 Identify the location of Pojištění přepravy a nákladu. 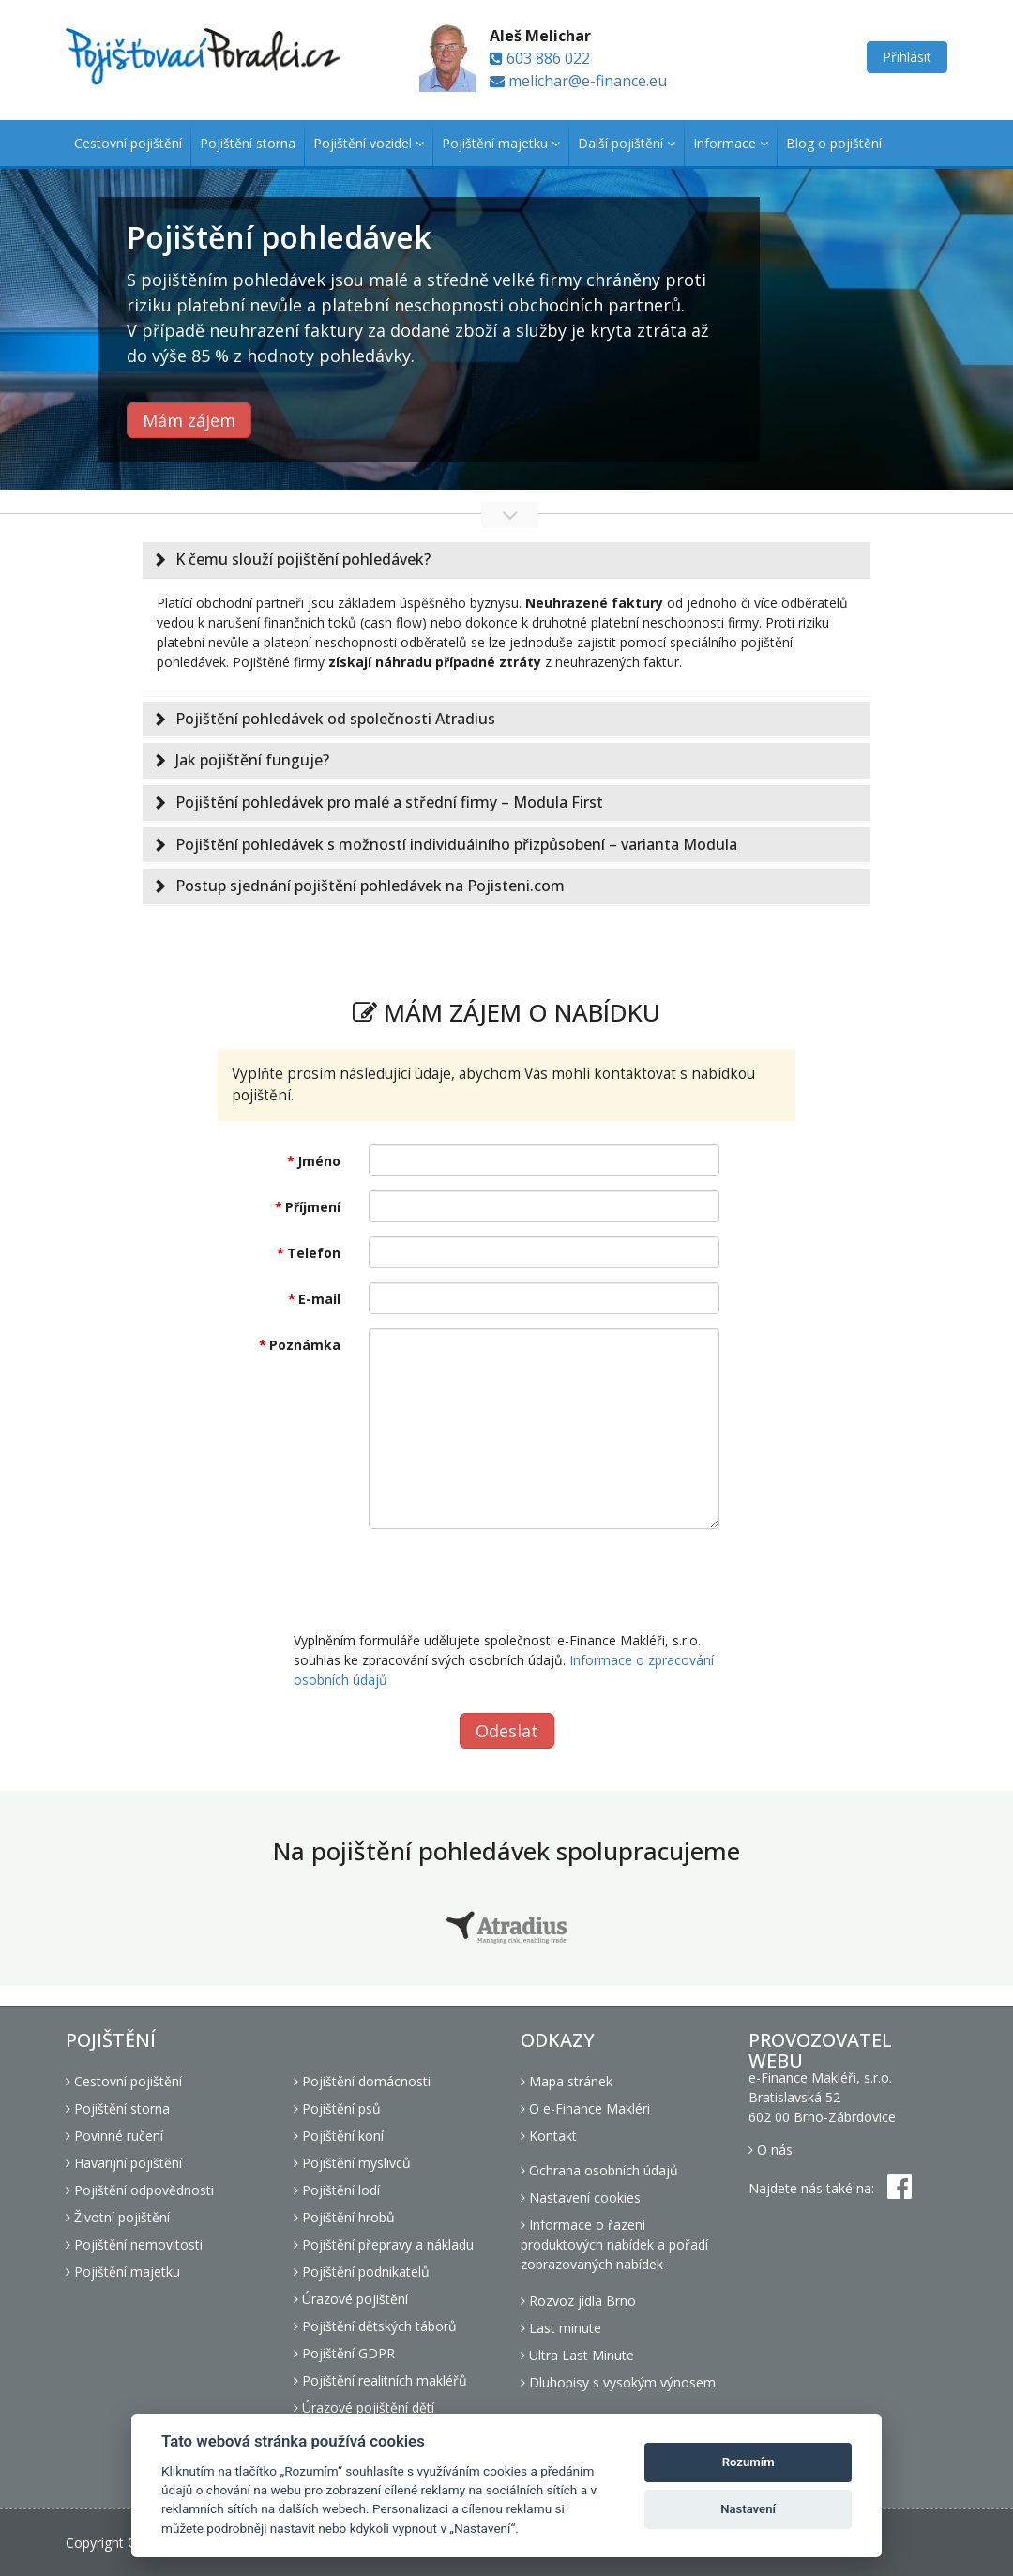
(384, 2244).